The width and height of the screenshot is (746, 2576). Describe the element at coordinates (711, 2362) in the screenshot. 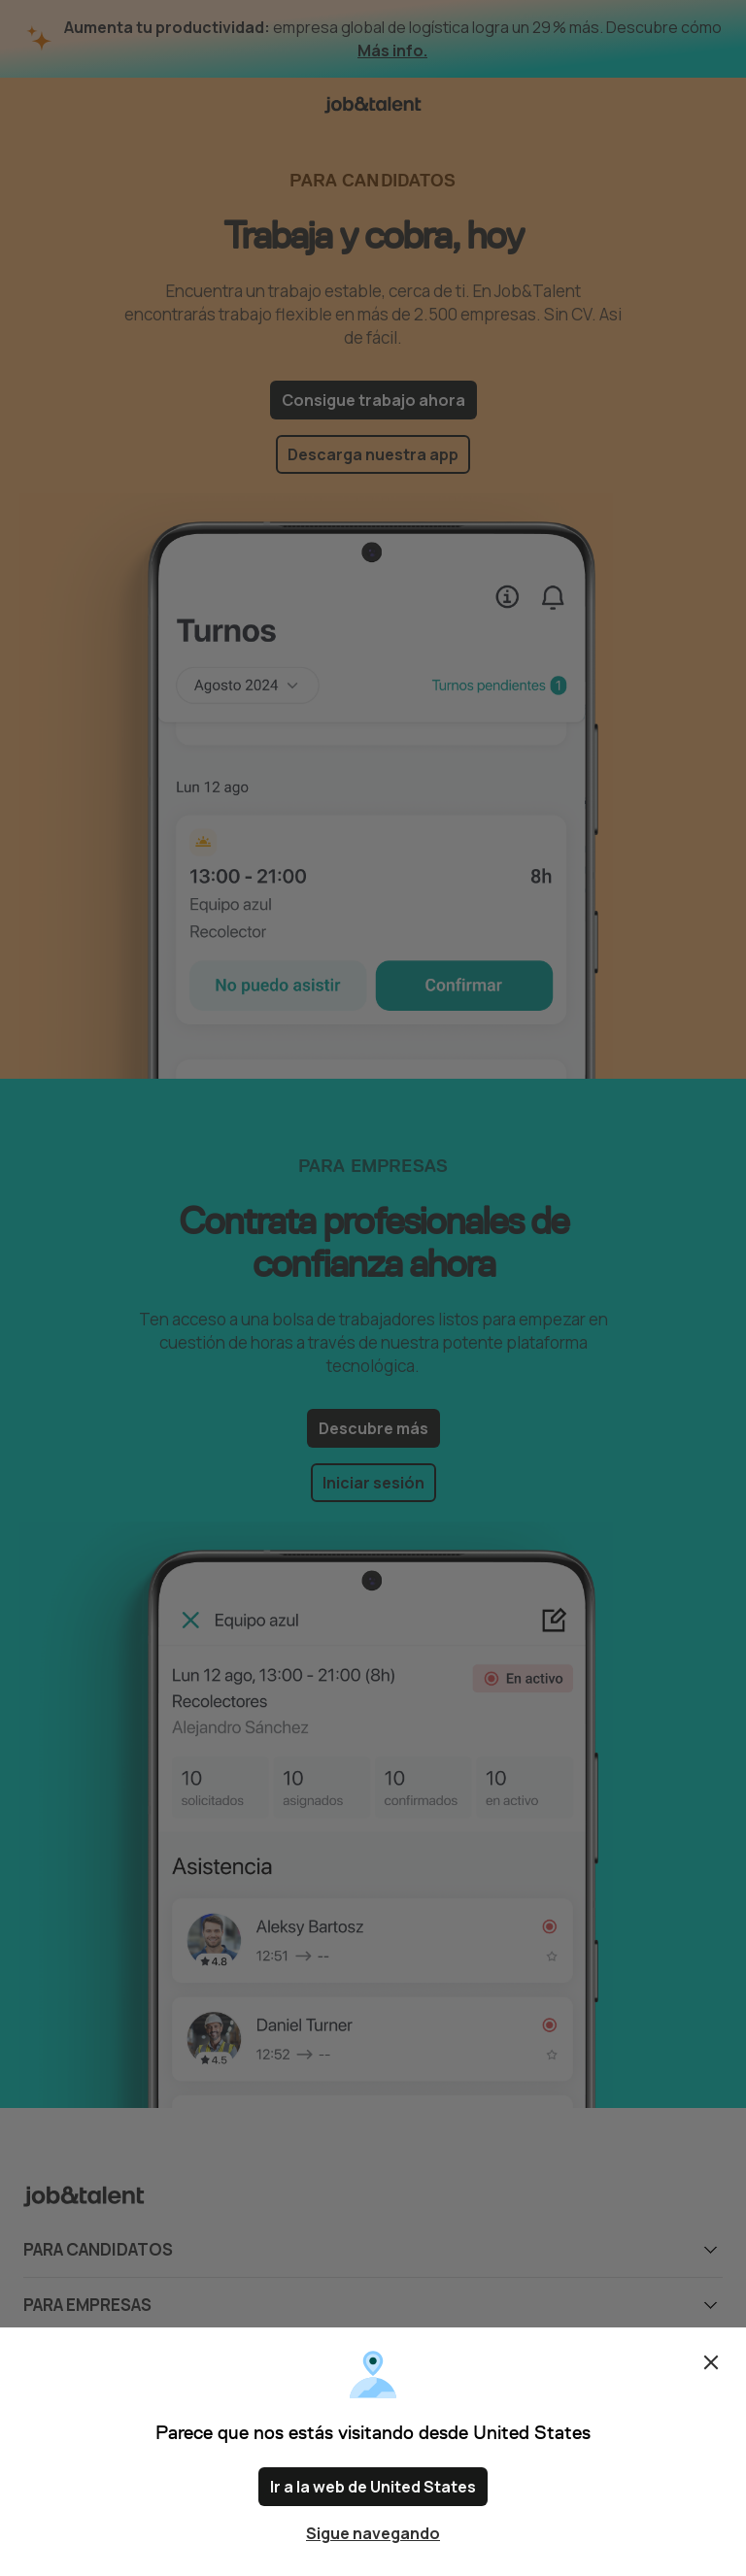

I see `Cerrar [Close confirm location dialog]` at that location.